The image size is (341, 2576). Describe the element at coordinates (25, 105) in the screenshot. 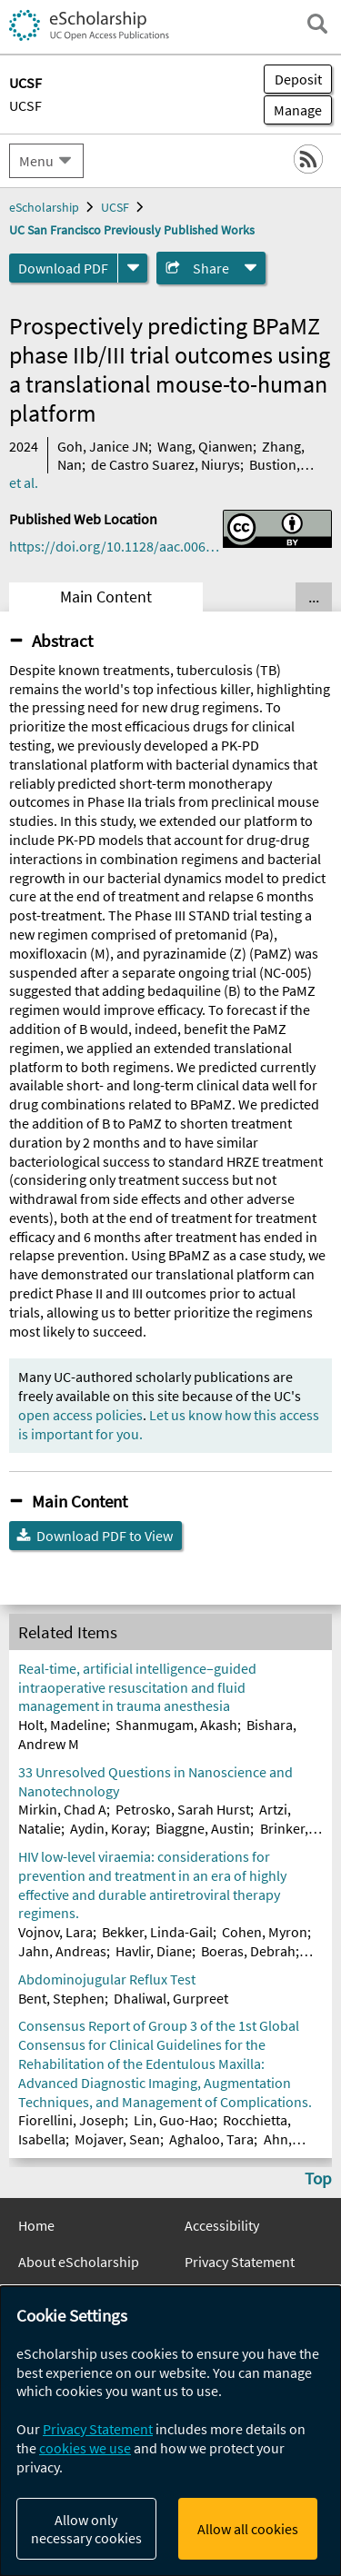

I see `UCSF` at that location.